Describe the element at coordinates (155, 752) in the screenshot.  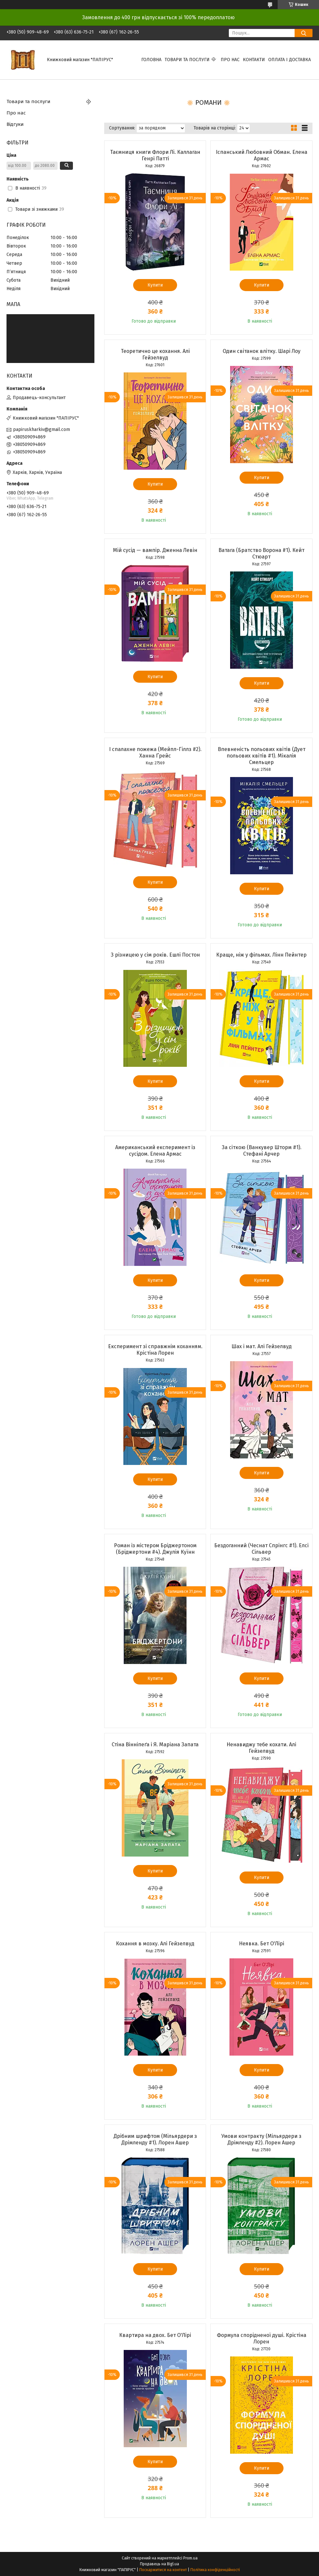
I see `І спалахне пожежа (Мейпл-Гіллз #2). Ханна Ґрейс` at that location.